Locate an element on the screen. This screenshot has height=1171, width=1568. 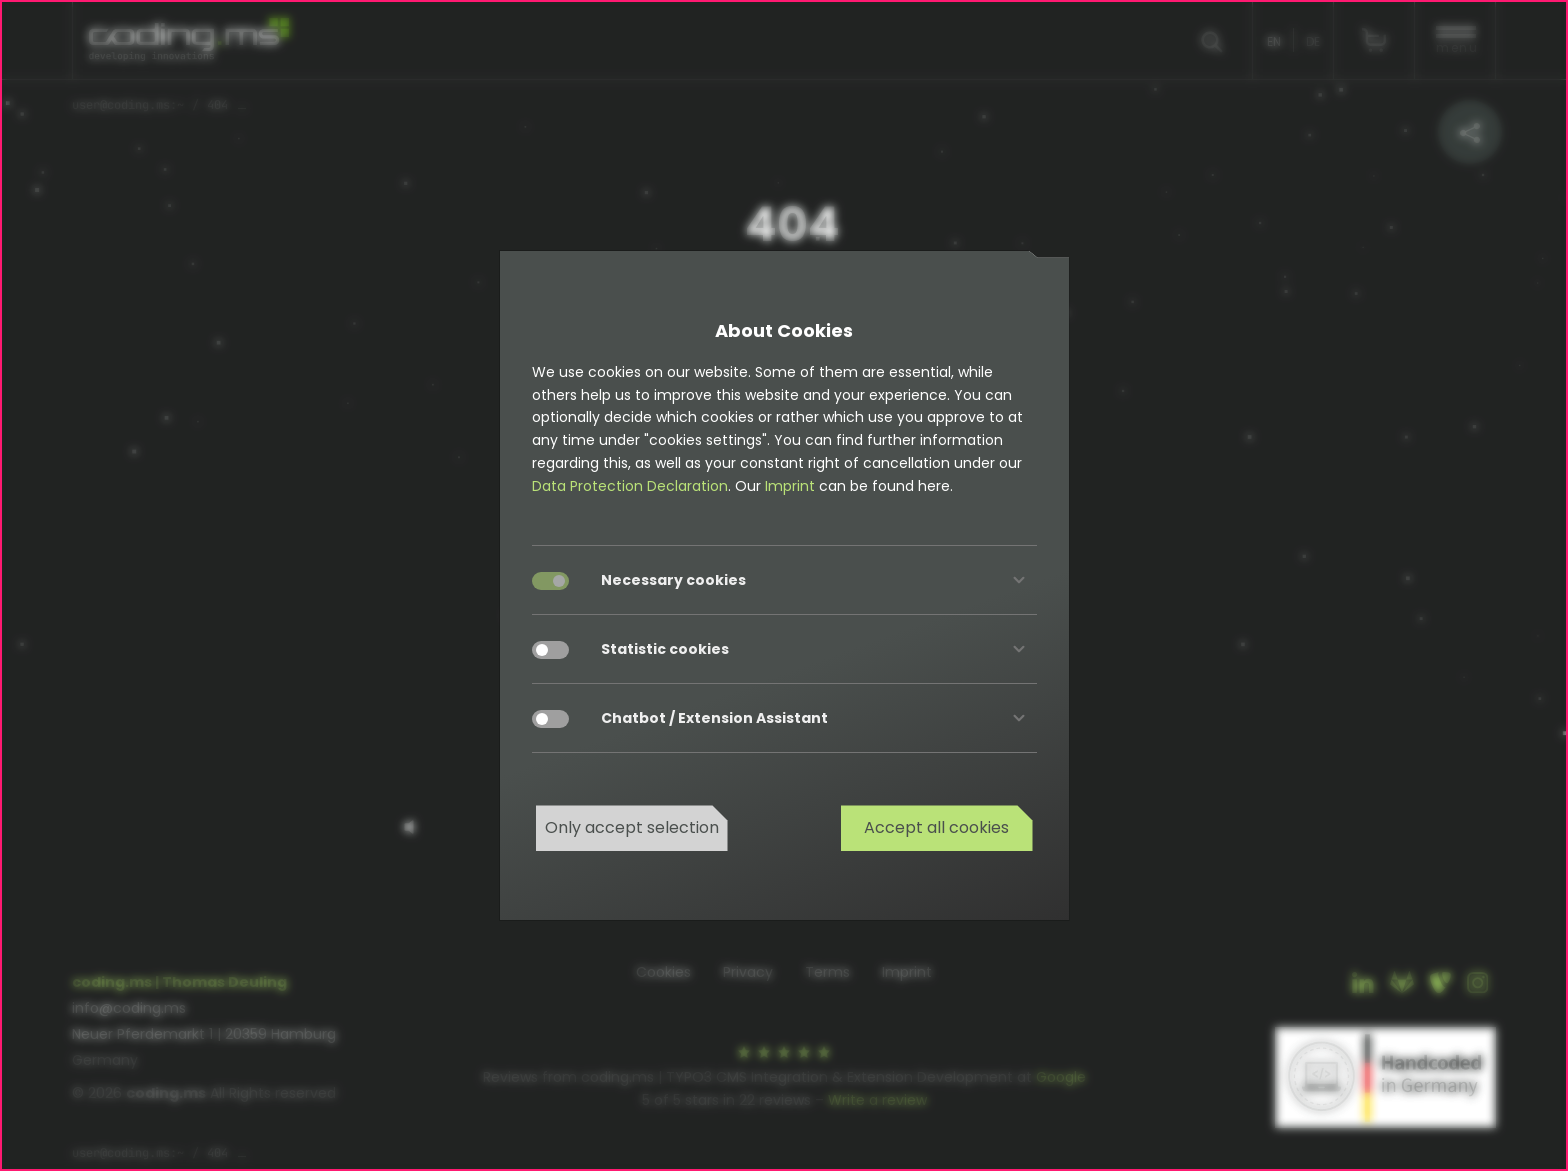
Accept all cookies is located at coordinates (936, 827).